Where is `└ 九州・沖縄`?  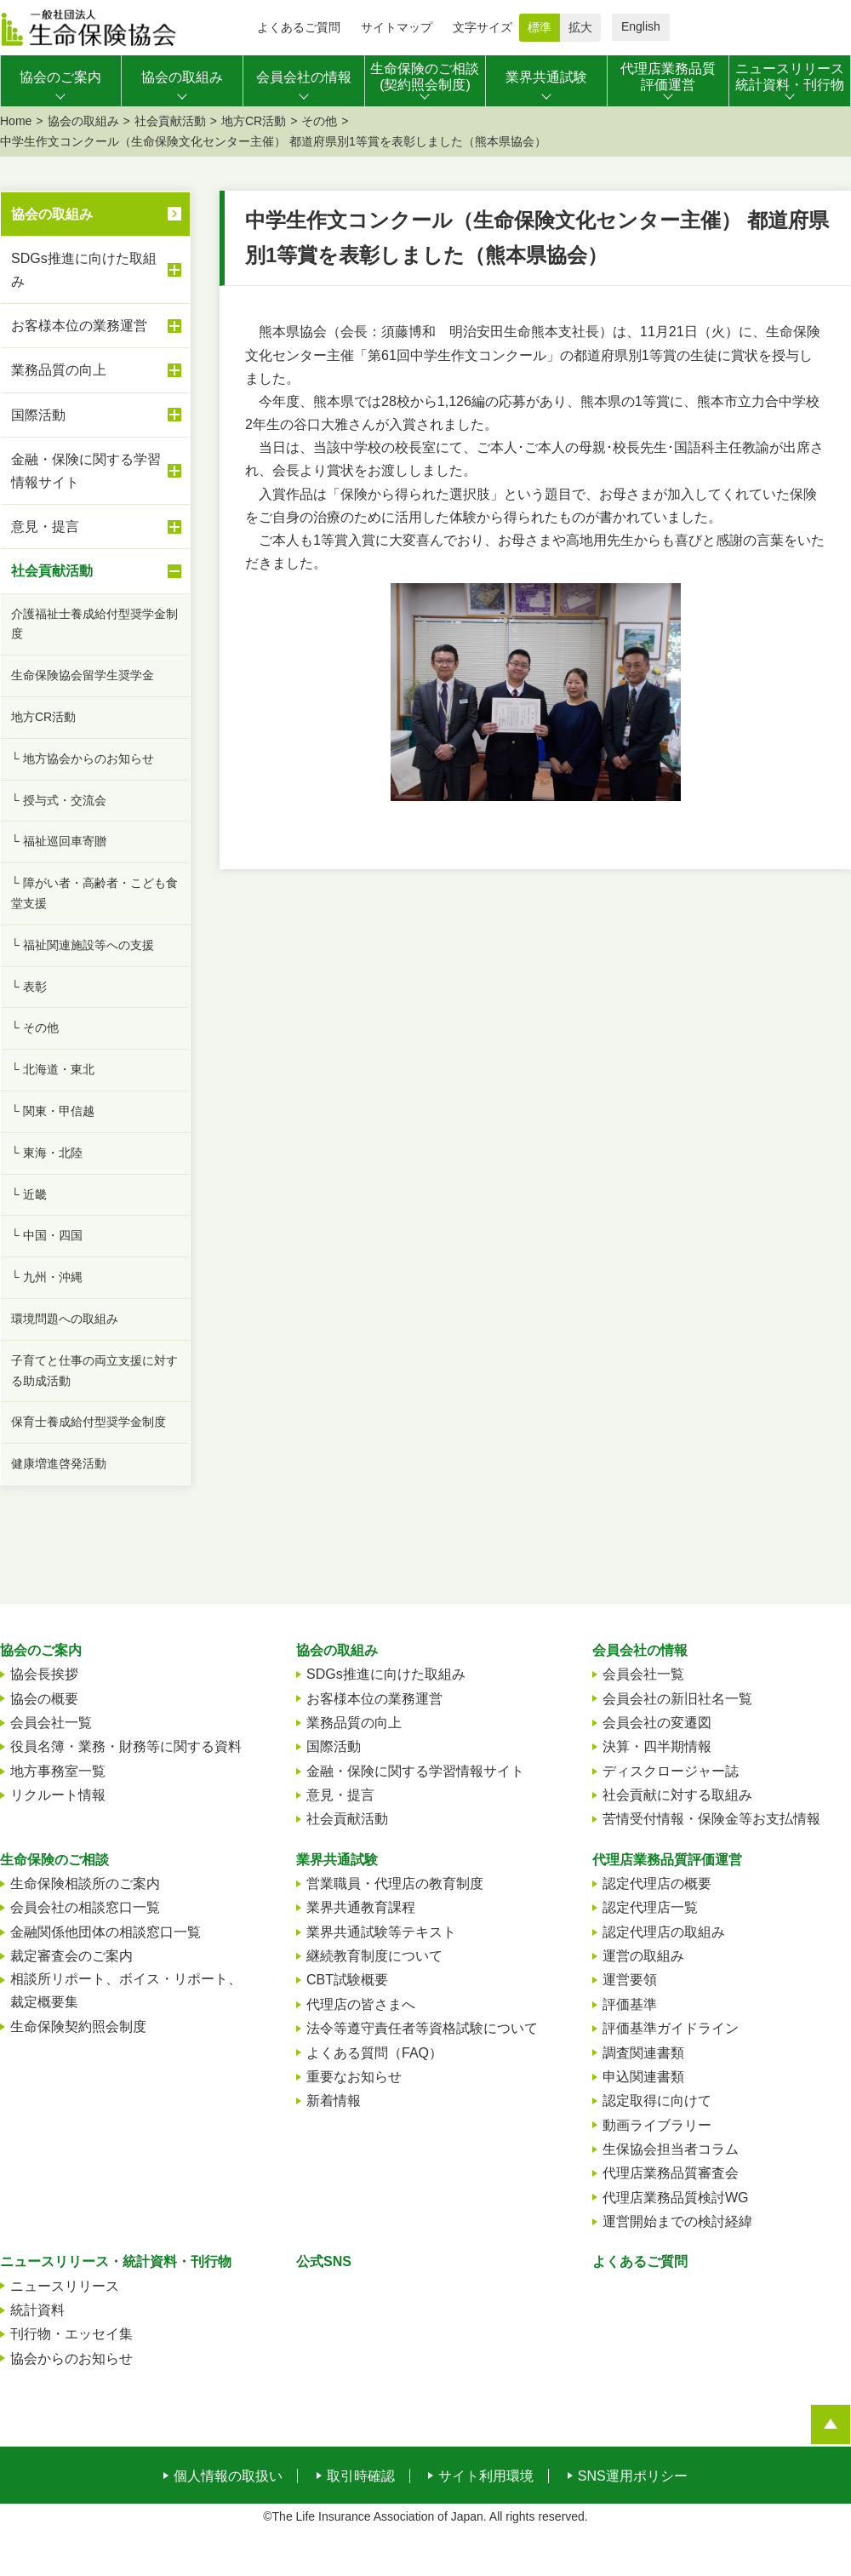 └ 九州・沖縄 is located at coordinates (47, 1277).